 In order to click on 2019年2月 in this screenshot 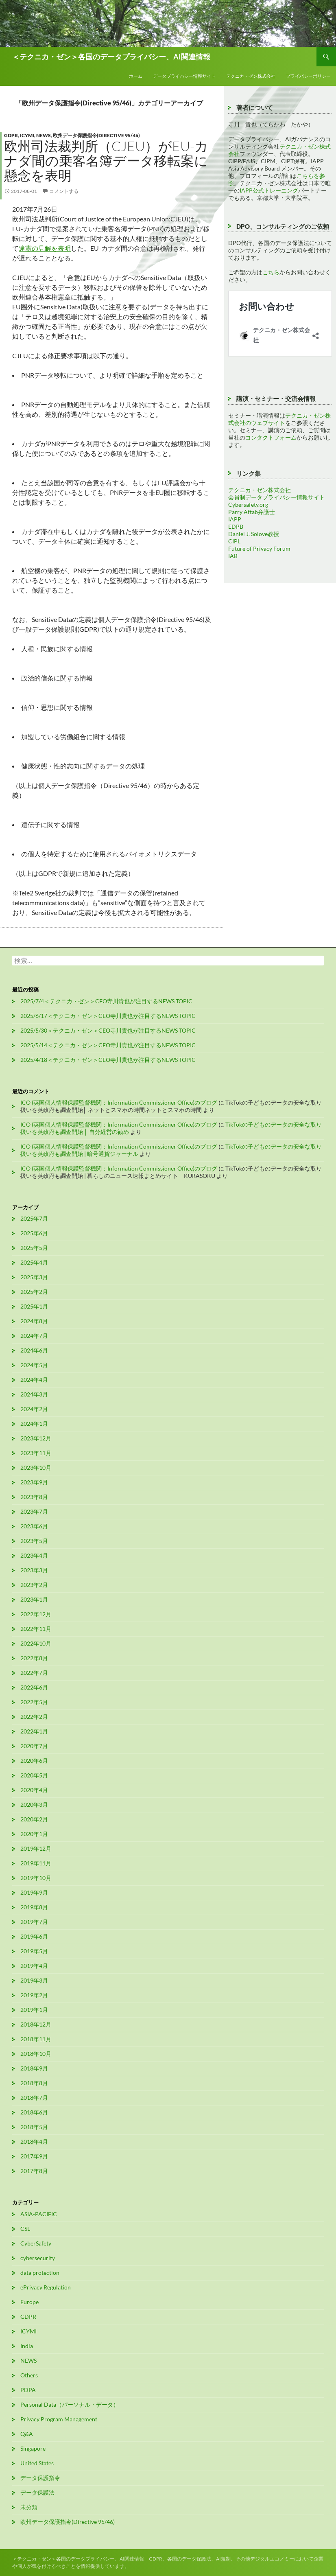, I will do `click(34, 1995)`.